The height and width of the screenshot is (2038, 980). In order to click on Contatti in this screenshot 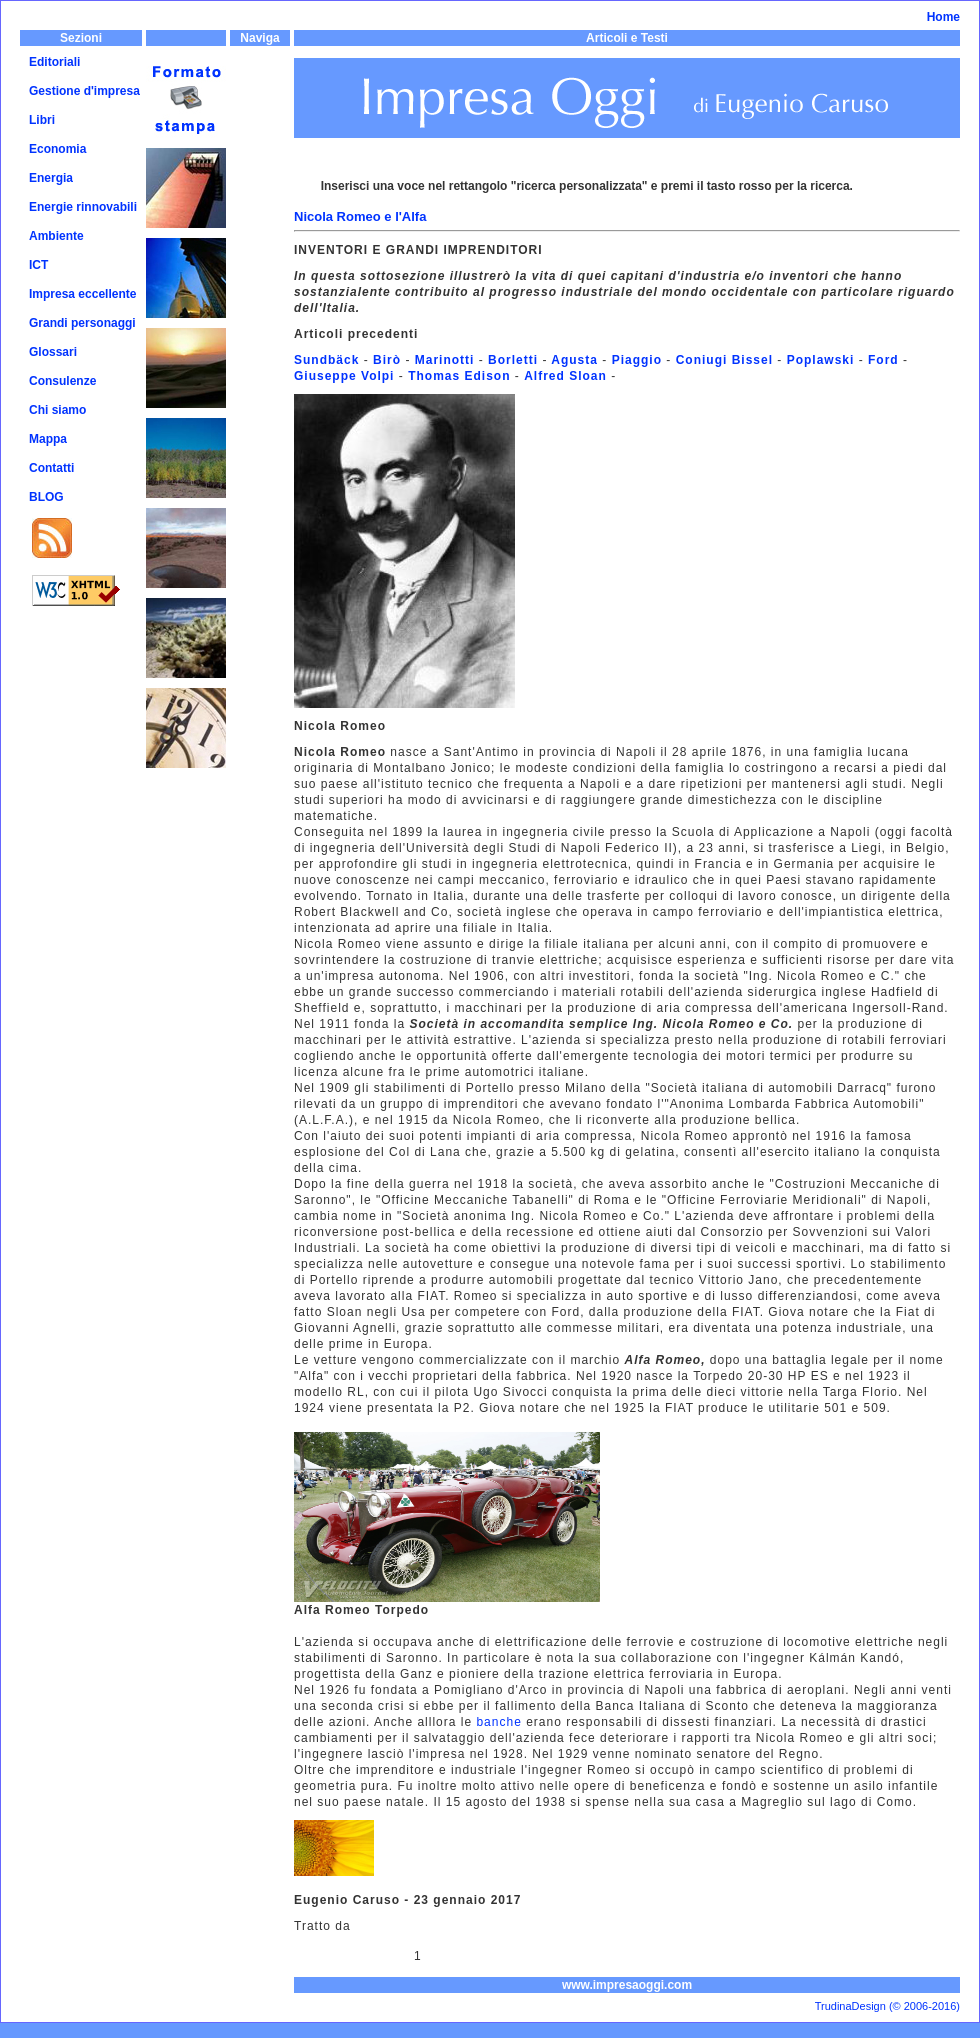, I will do `click(51, 468)`.